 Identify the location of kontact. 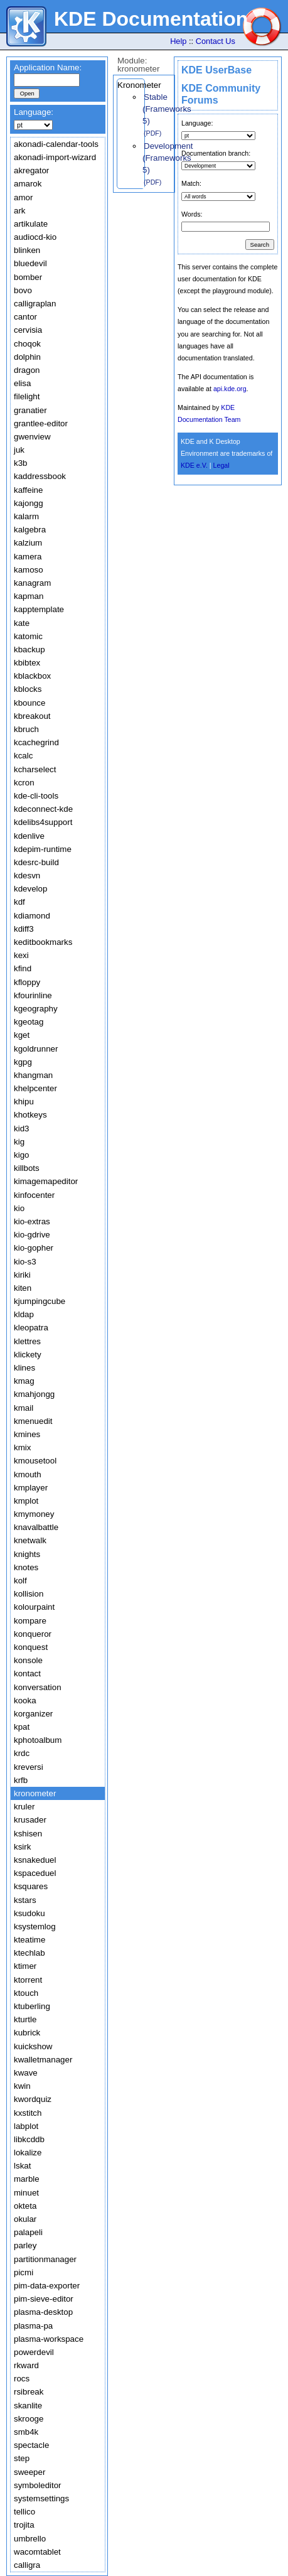
(27, 1673).